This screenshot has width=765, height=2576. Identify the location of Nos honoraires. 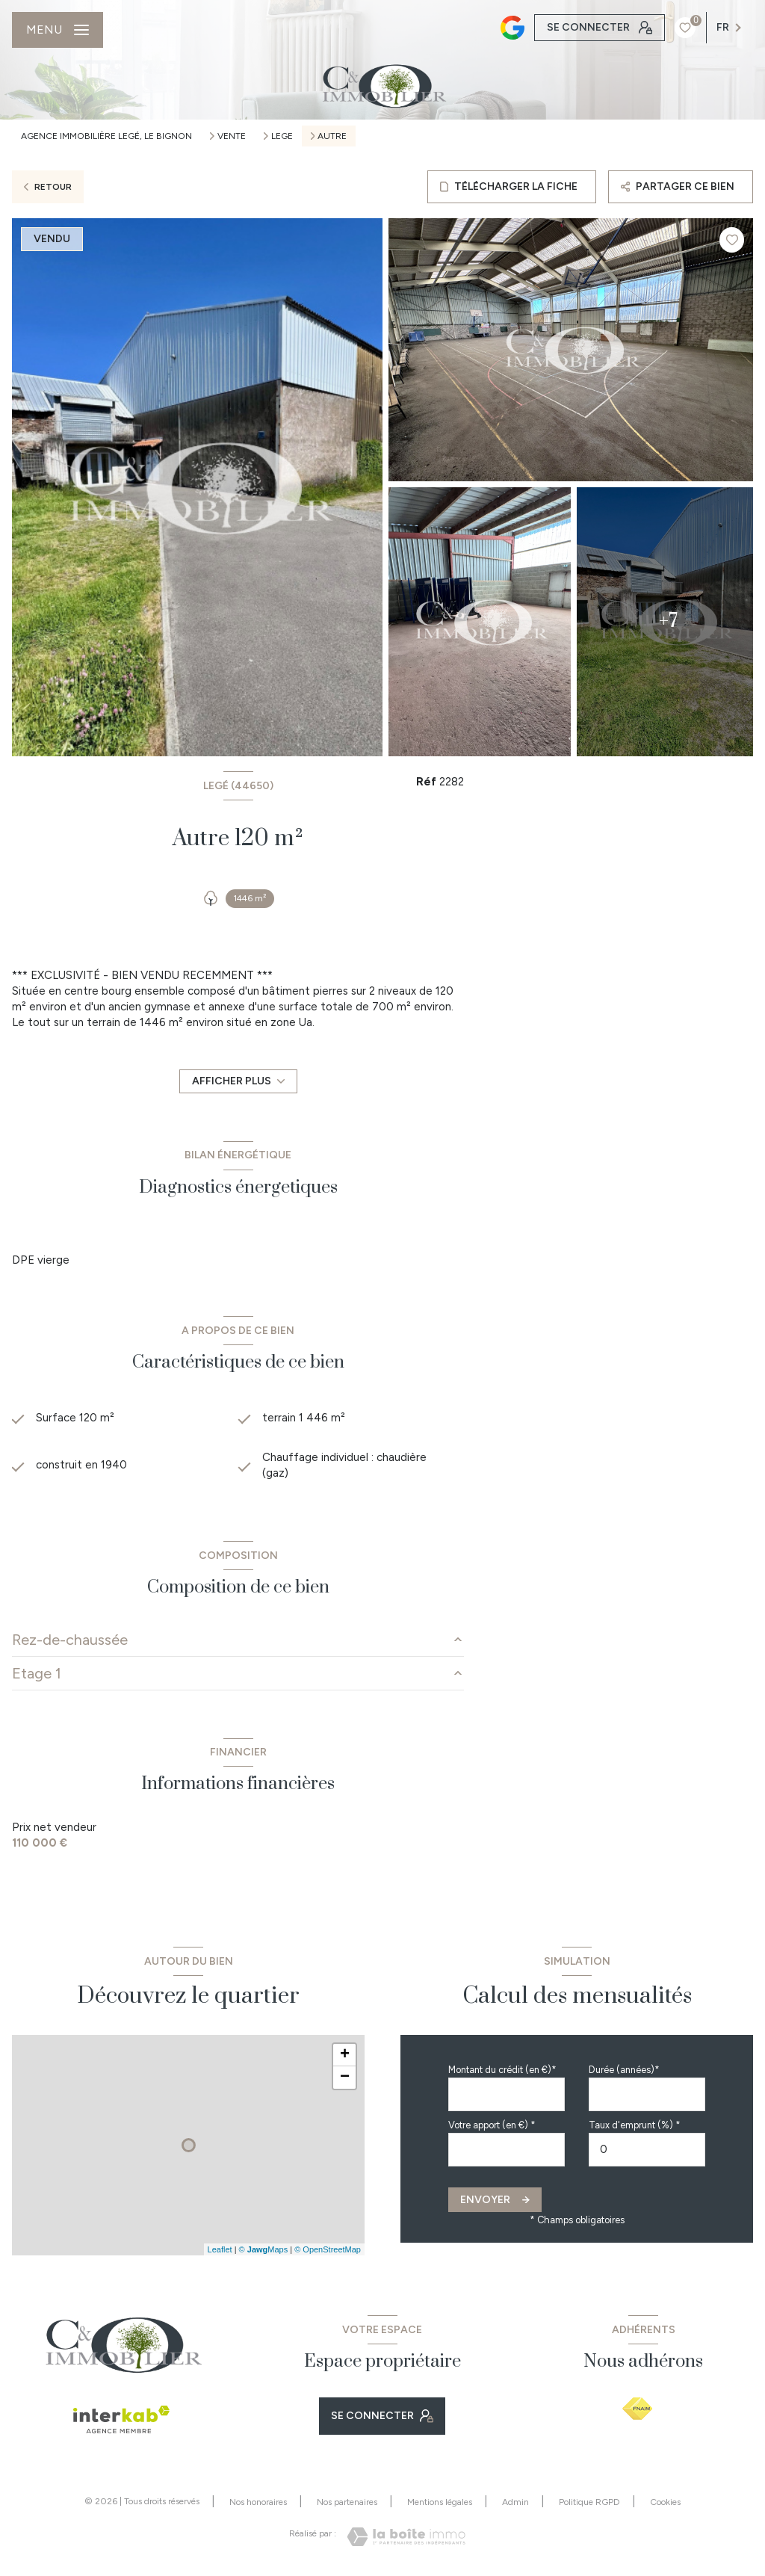
(258, 2502).